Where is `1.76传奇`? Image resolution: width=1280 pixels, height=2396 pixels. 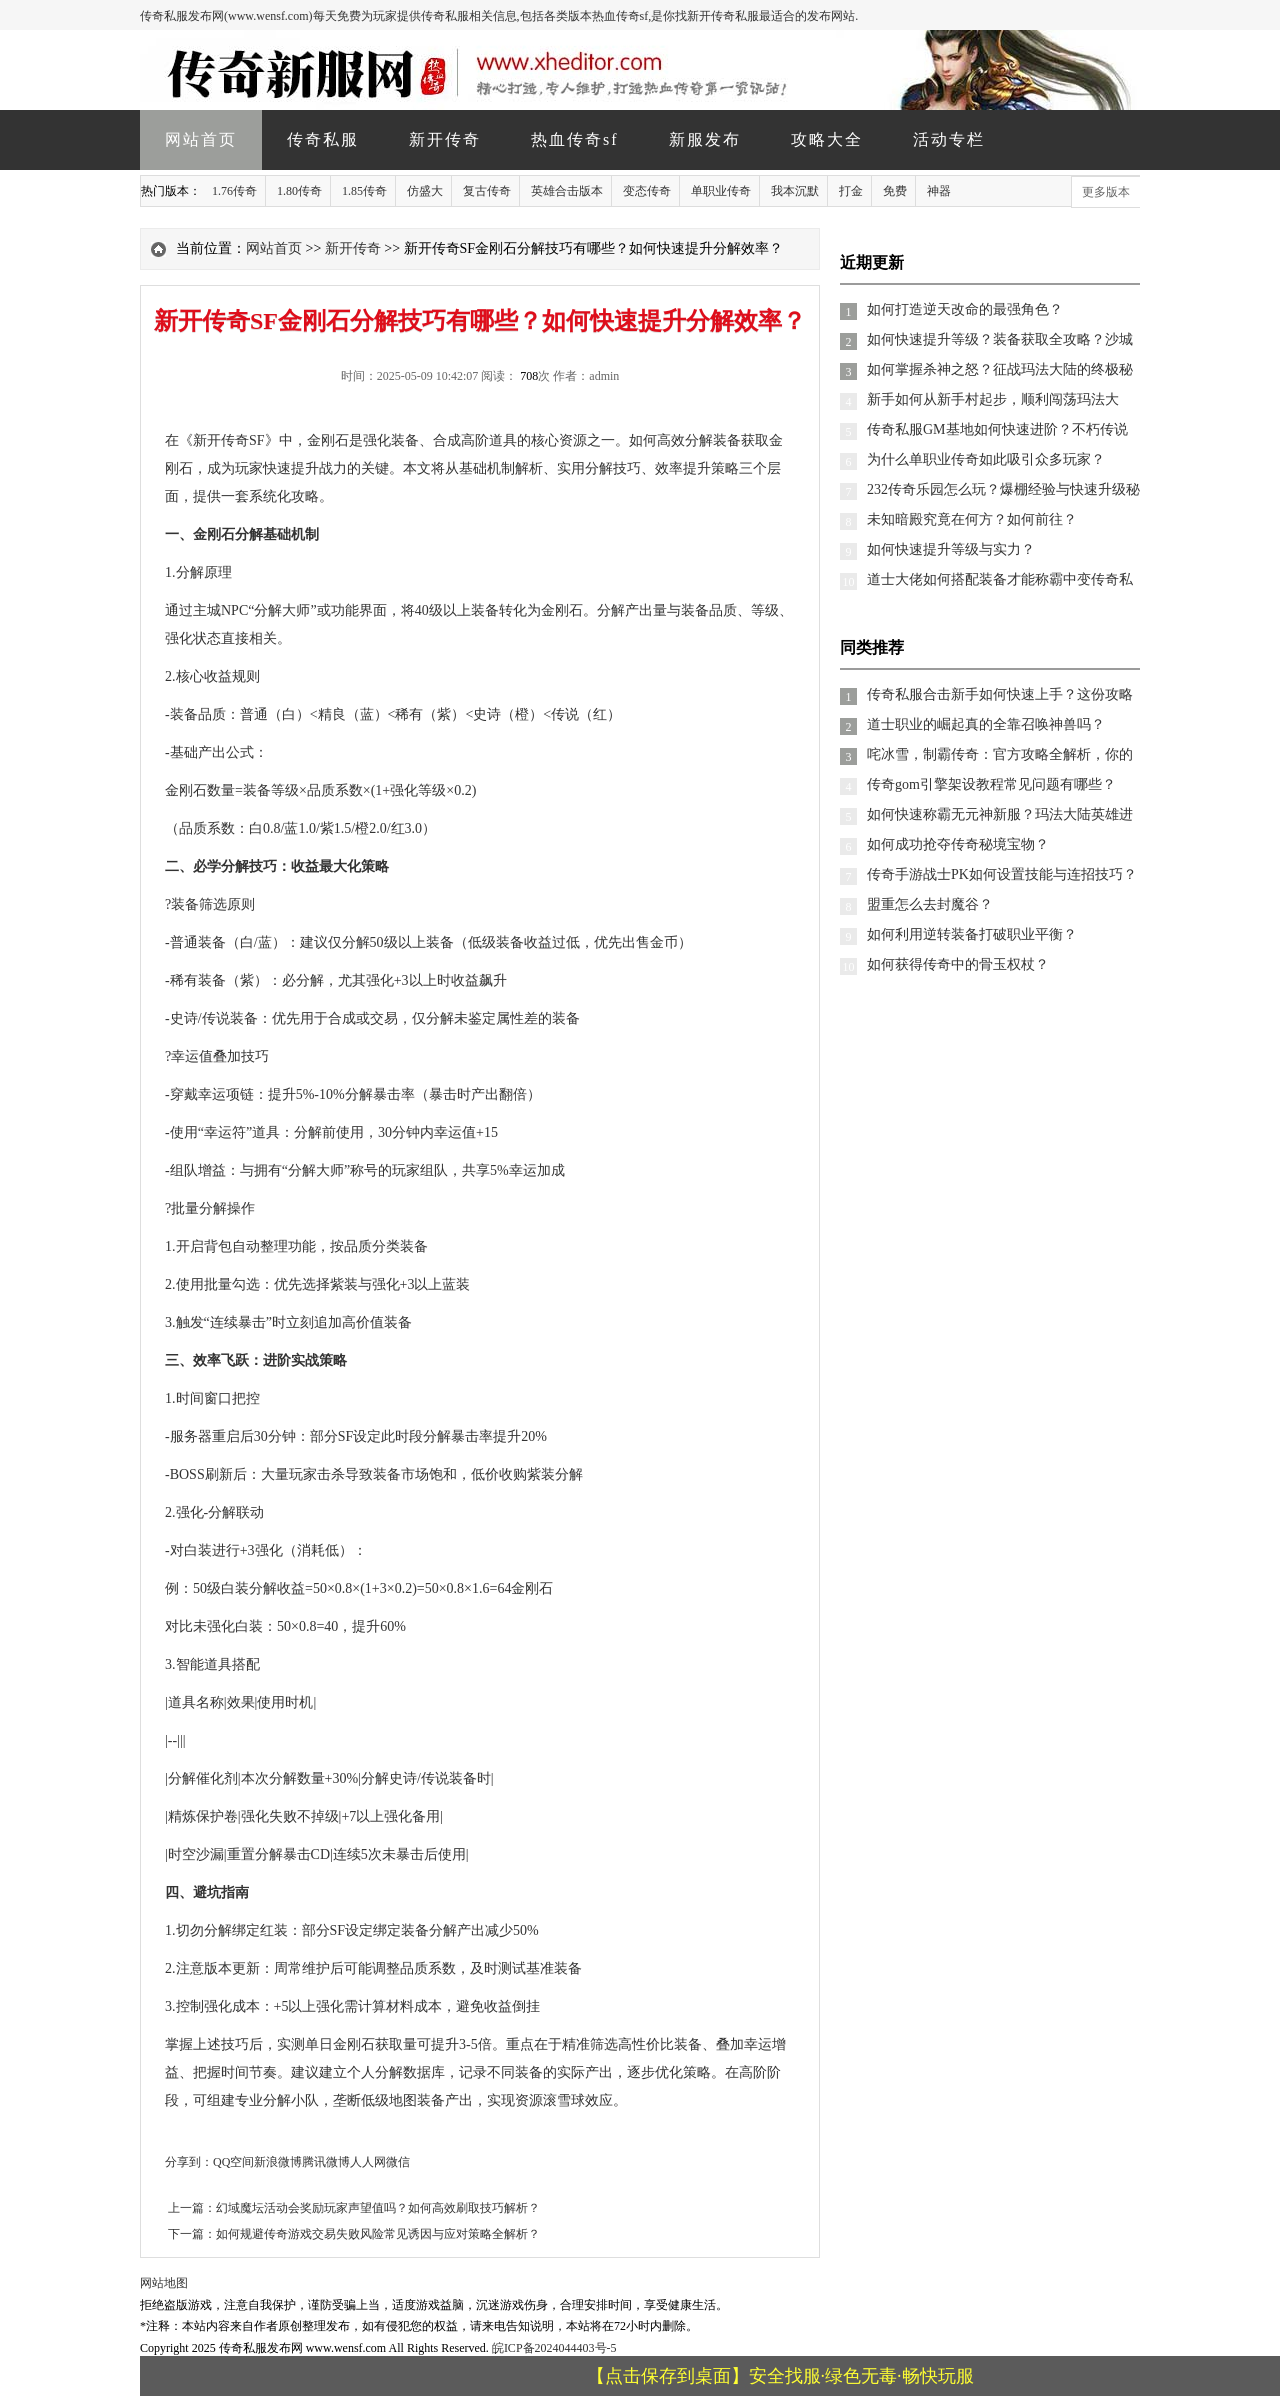
1.76传奇 is located at coordinates (234, 191).